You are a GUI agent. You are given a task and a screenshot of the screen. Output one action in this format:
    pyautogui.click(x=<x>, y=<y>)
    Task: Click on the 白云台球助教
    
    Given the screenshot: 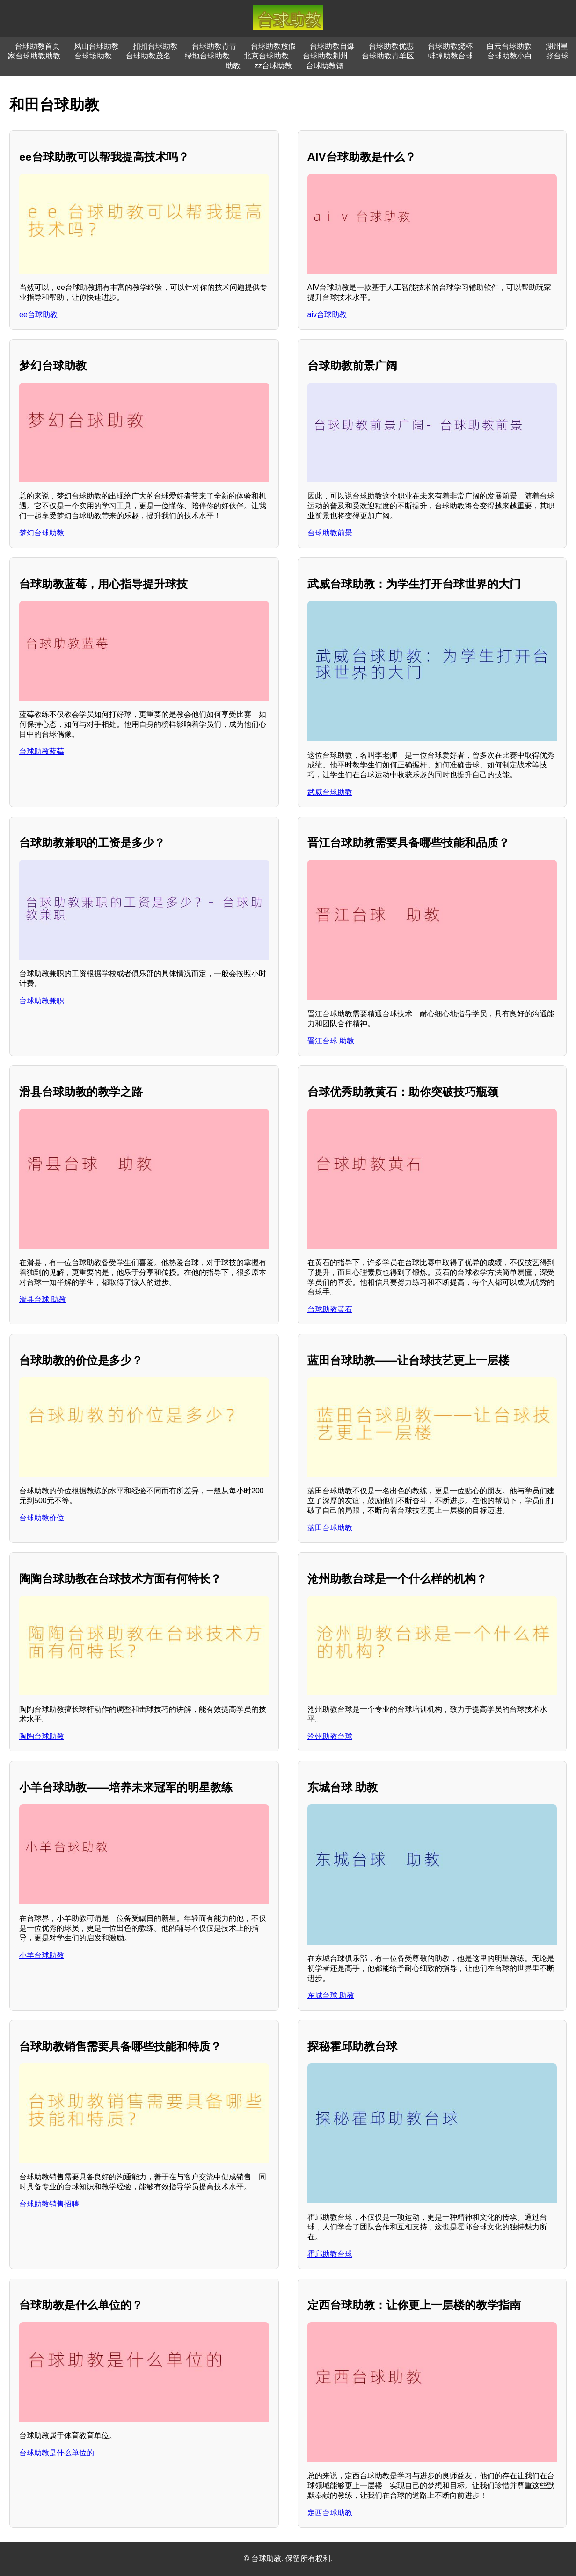 What is the action you would take?
    pyautogui.click(x=509, y=46)
    